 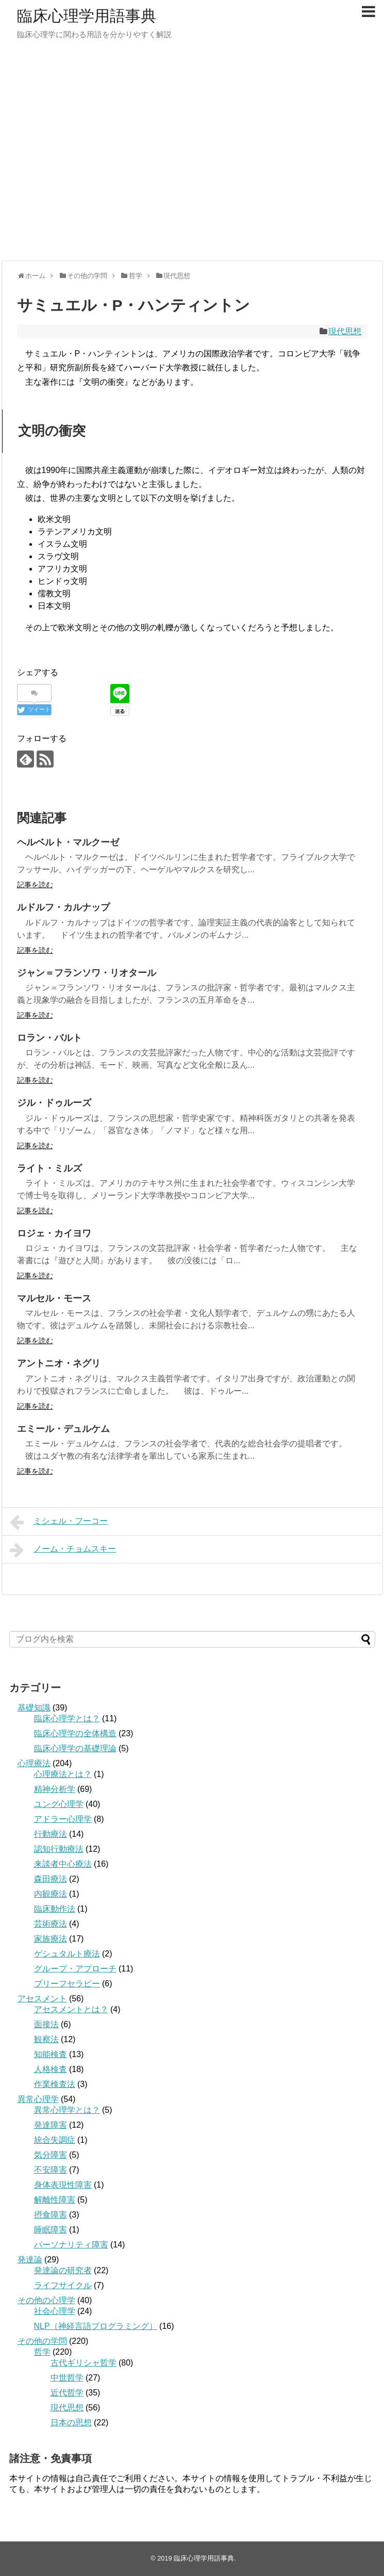 What do you see at coordinates (50, 2169) in the screenshot?
I see `不安障害` at bounding box center [50, 2169].